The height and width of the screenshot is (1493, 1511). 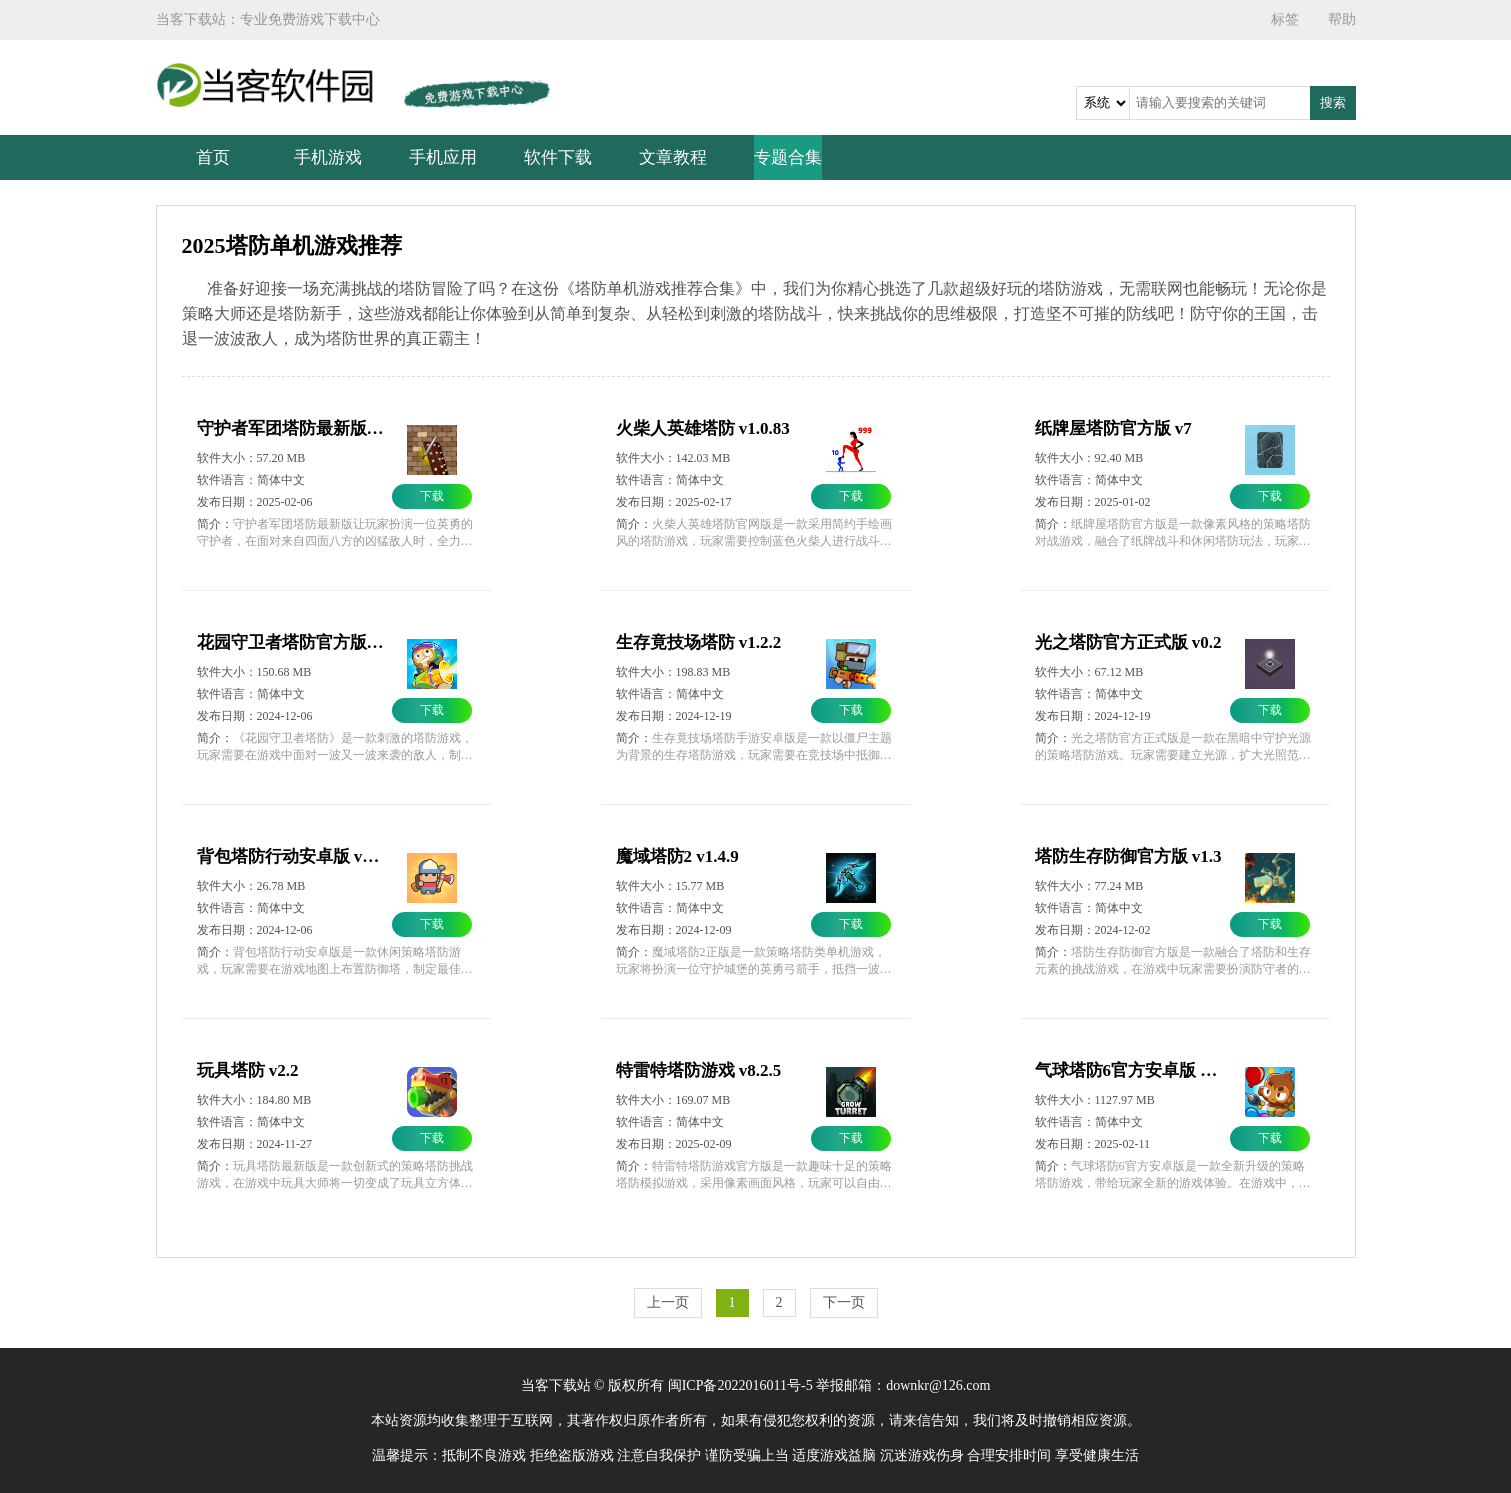 What do you see at coordinates (788, 157) in the screenshot?
I see `专题合集` at bounding box center [788, 157].